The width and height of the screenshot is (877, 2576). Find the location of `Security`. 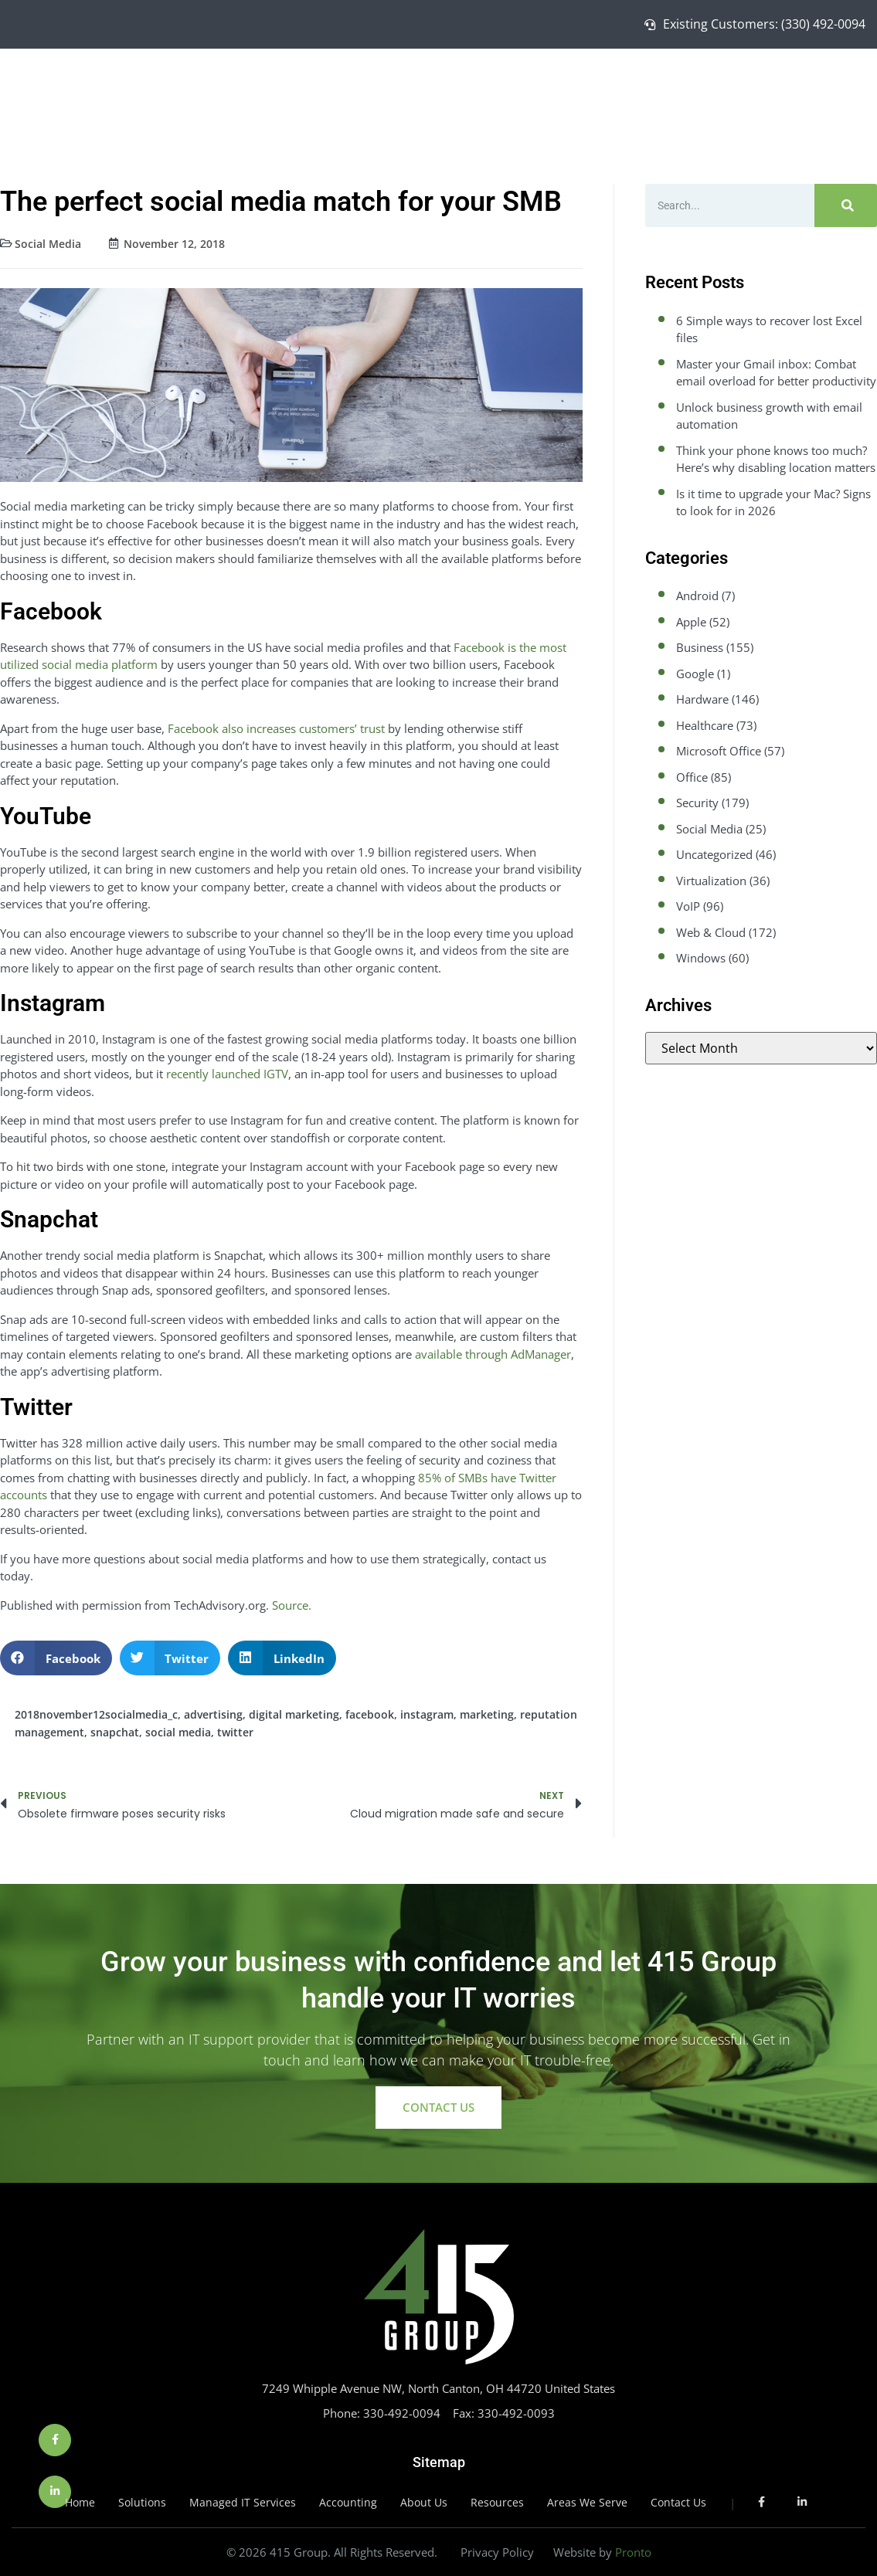

Security is located at coordinates (697, 802).